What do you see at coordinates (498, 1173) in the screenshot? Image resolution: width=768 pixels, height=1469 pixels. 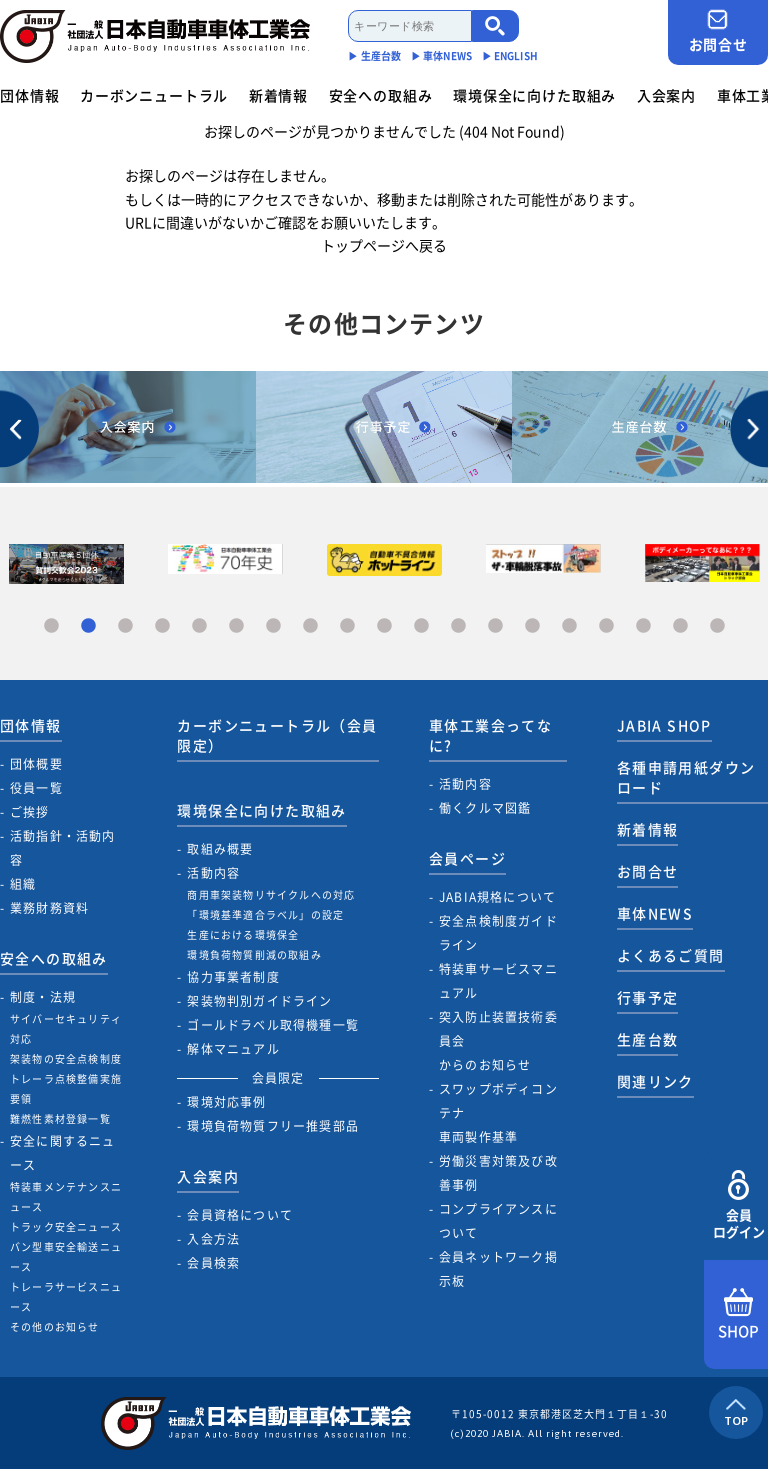 I see `労働災害対策及び改善事例` at bounding box center [498, 1173].